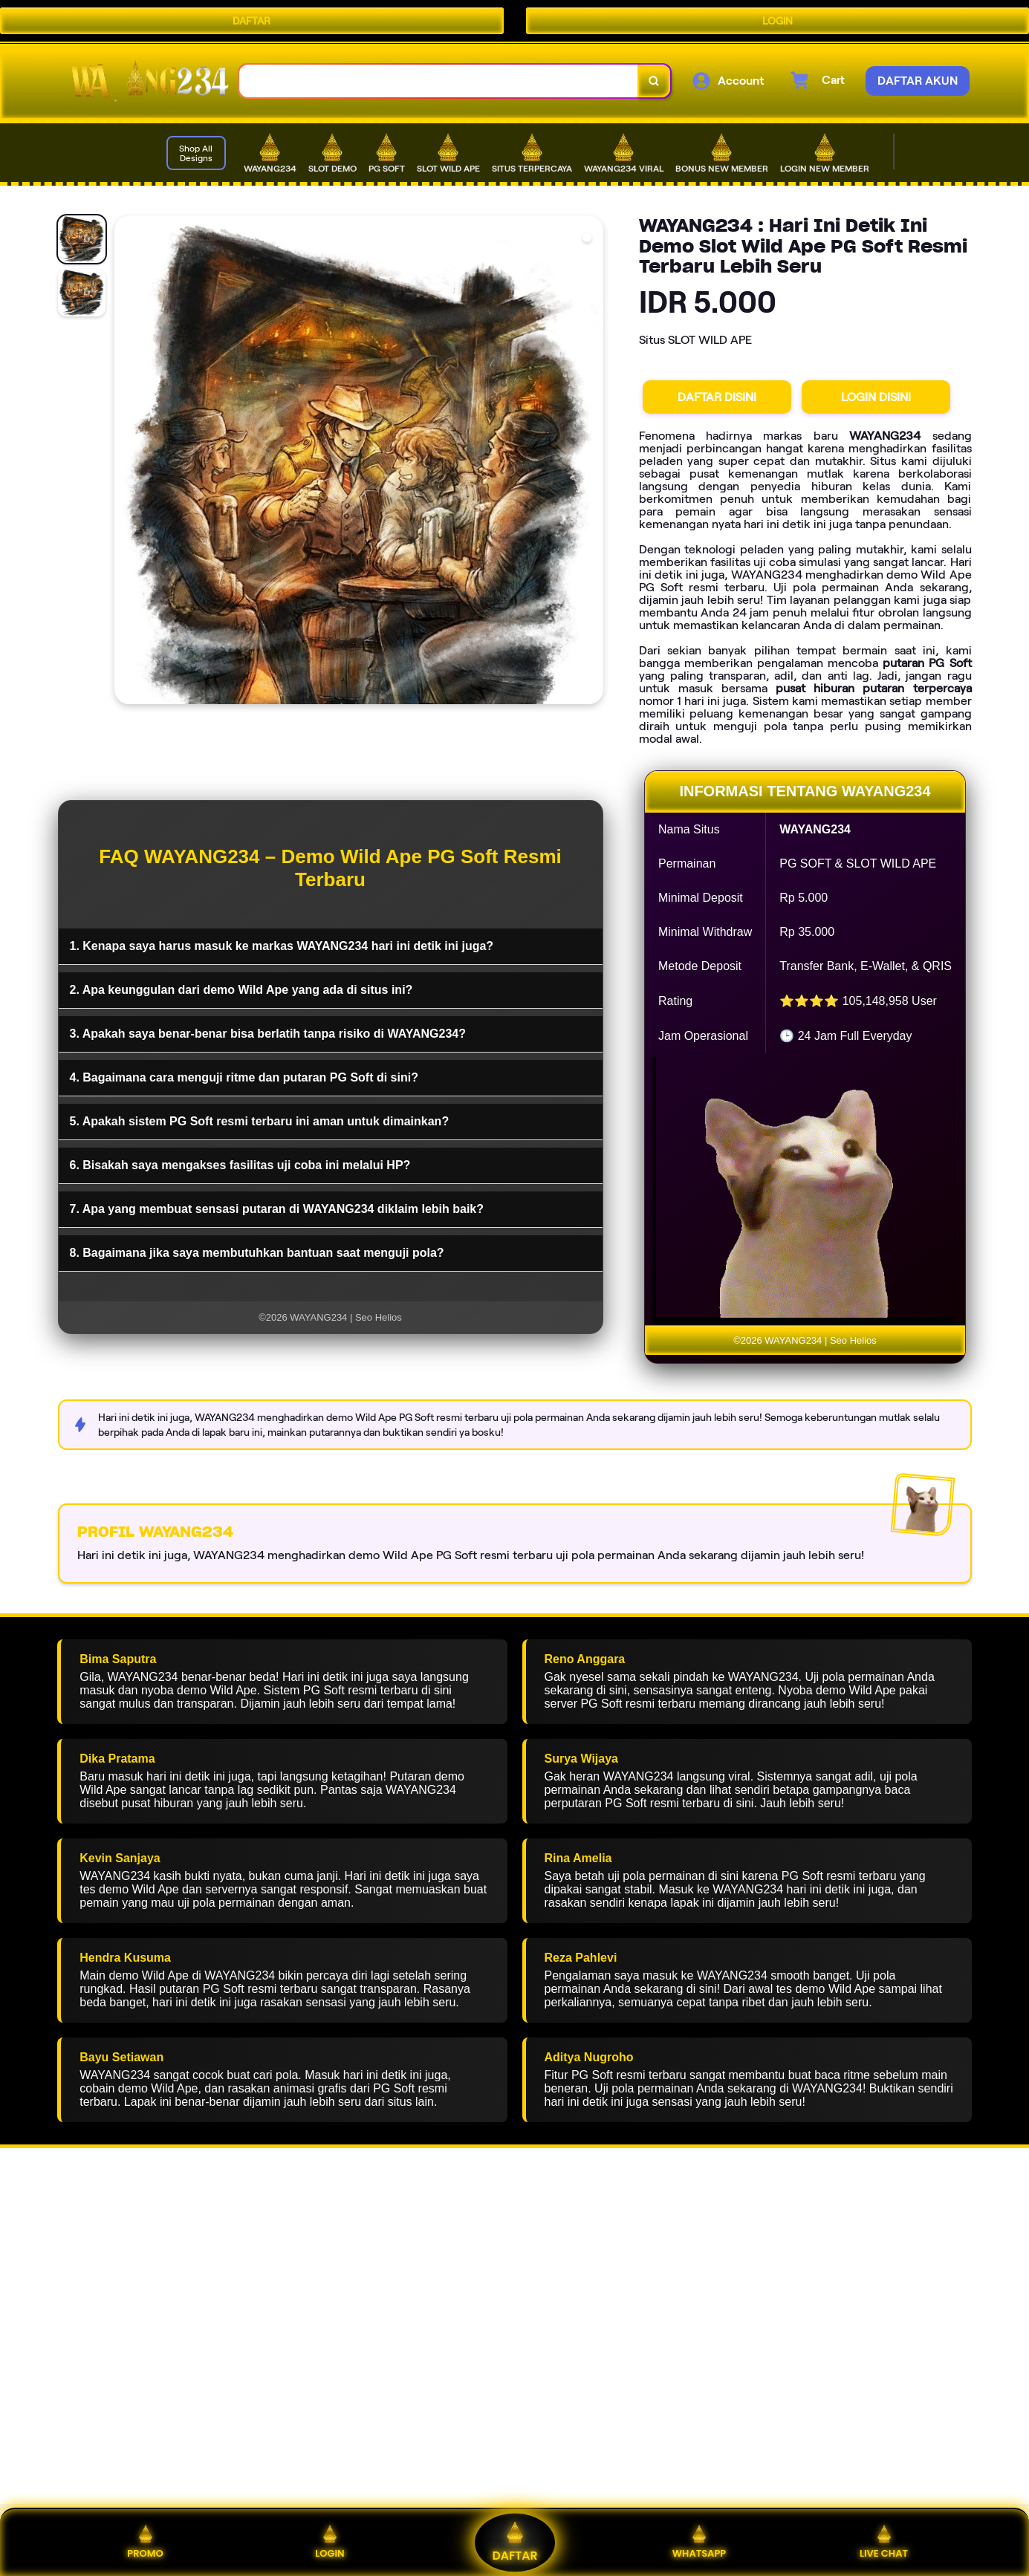 Image resolution: width=1029 pixels, height=2576 pixels. Describe the element at coordinates (145, 2542) in the screenshot. I see `PROMO` at that location.